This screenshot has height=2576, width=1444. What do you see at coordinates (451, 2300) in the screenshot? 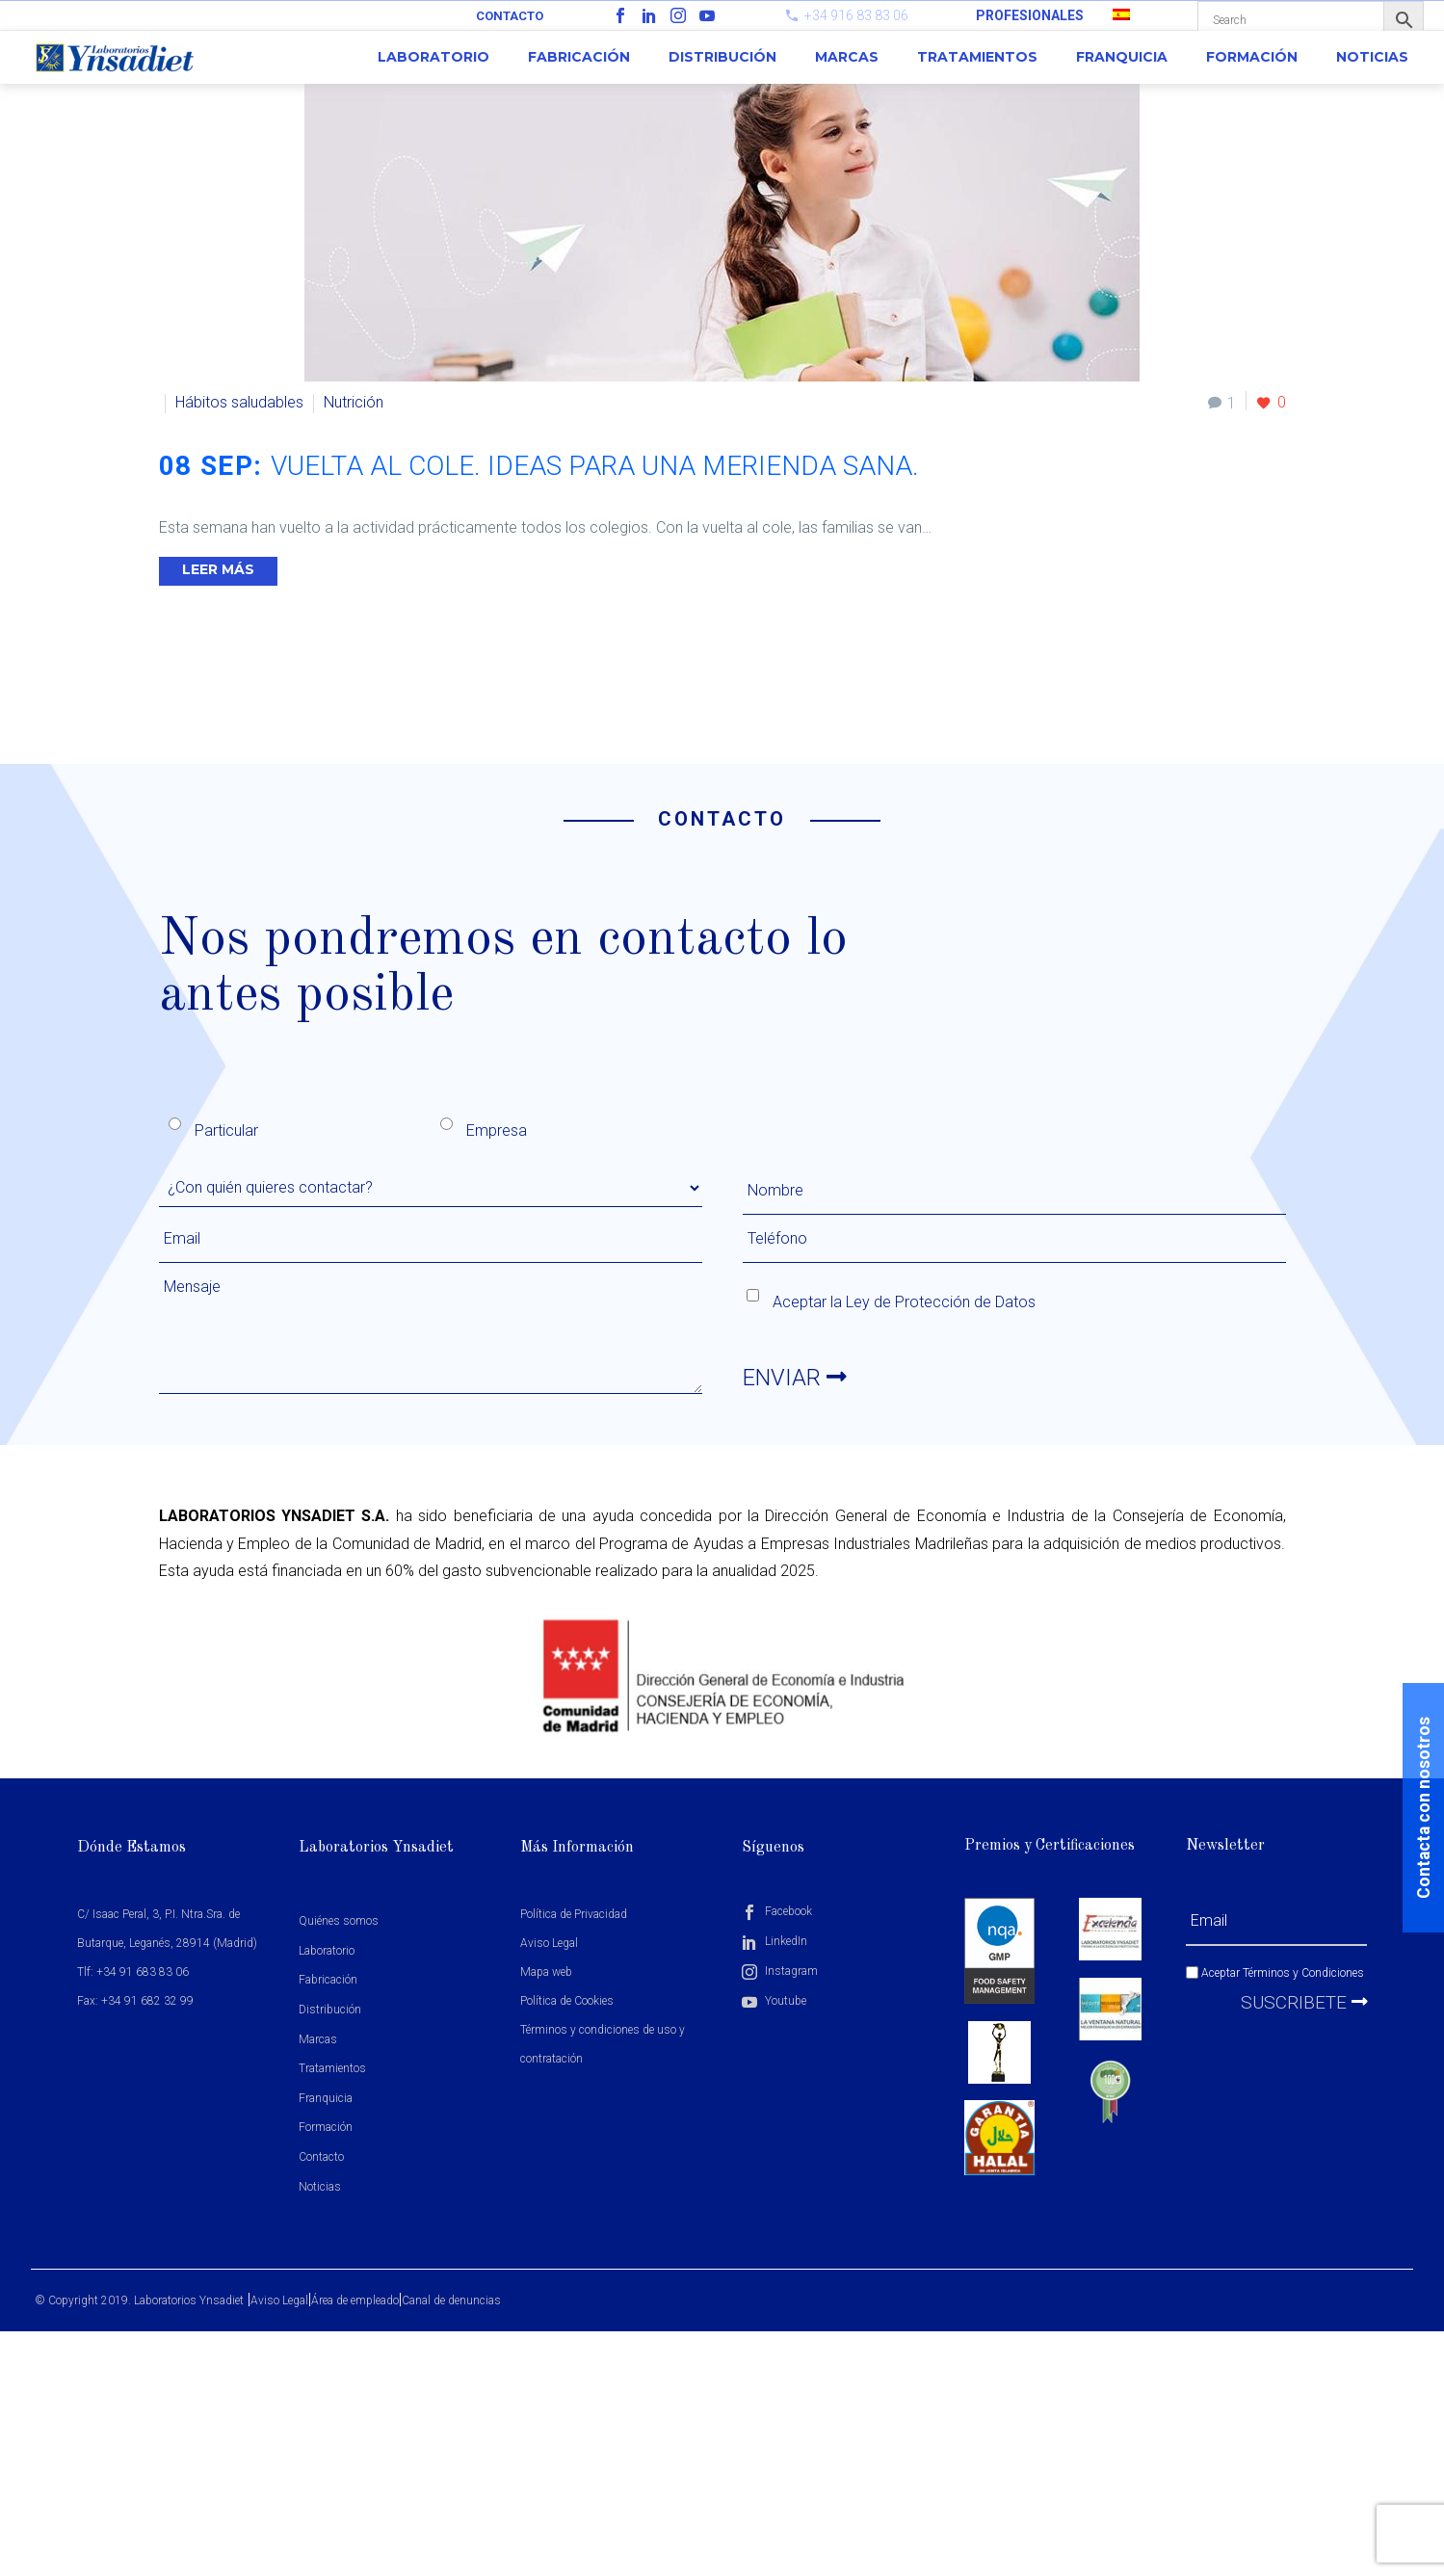
I see `Canal de denuncias` at bounding box center [451, 2300].